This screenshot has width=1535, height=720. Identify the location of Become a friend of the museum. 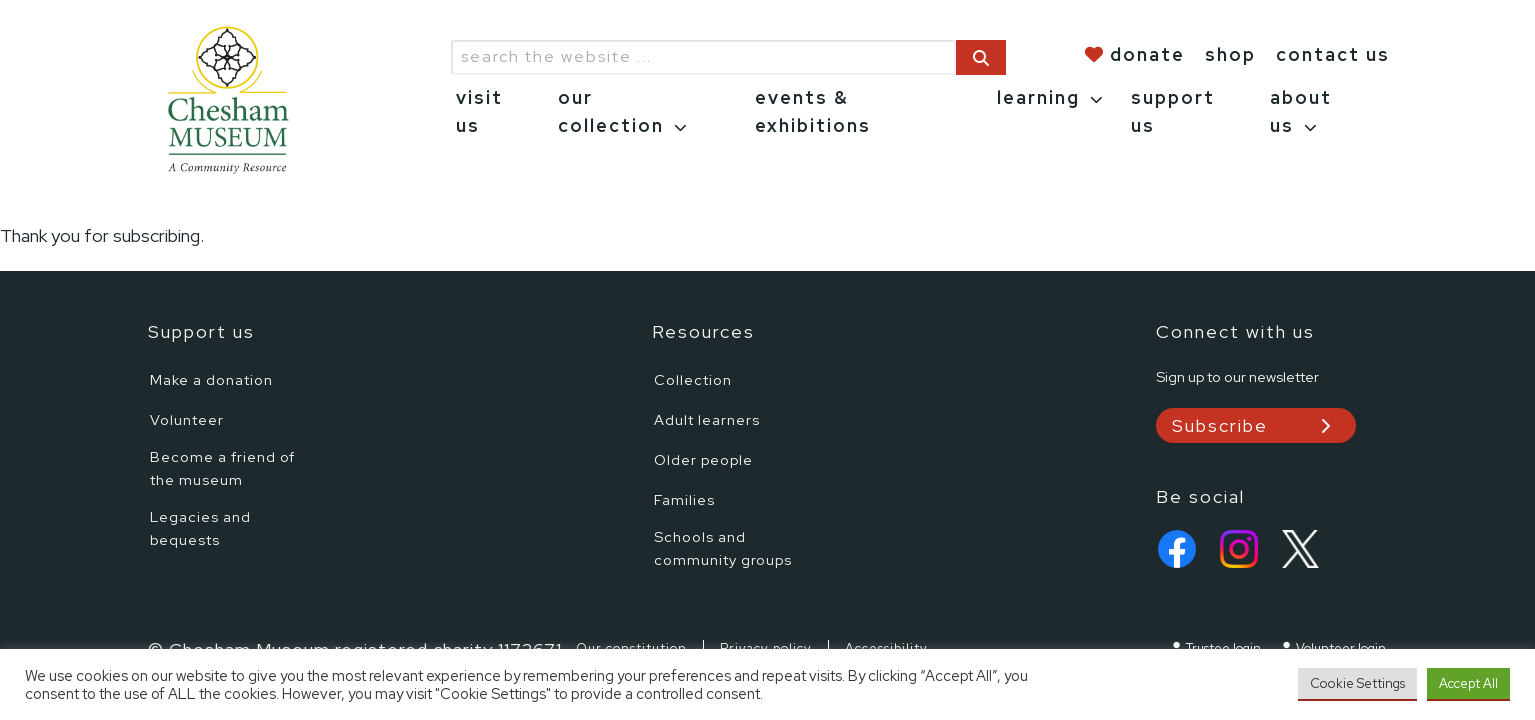
(222, 468).